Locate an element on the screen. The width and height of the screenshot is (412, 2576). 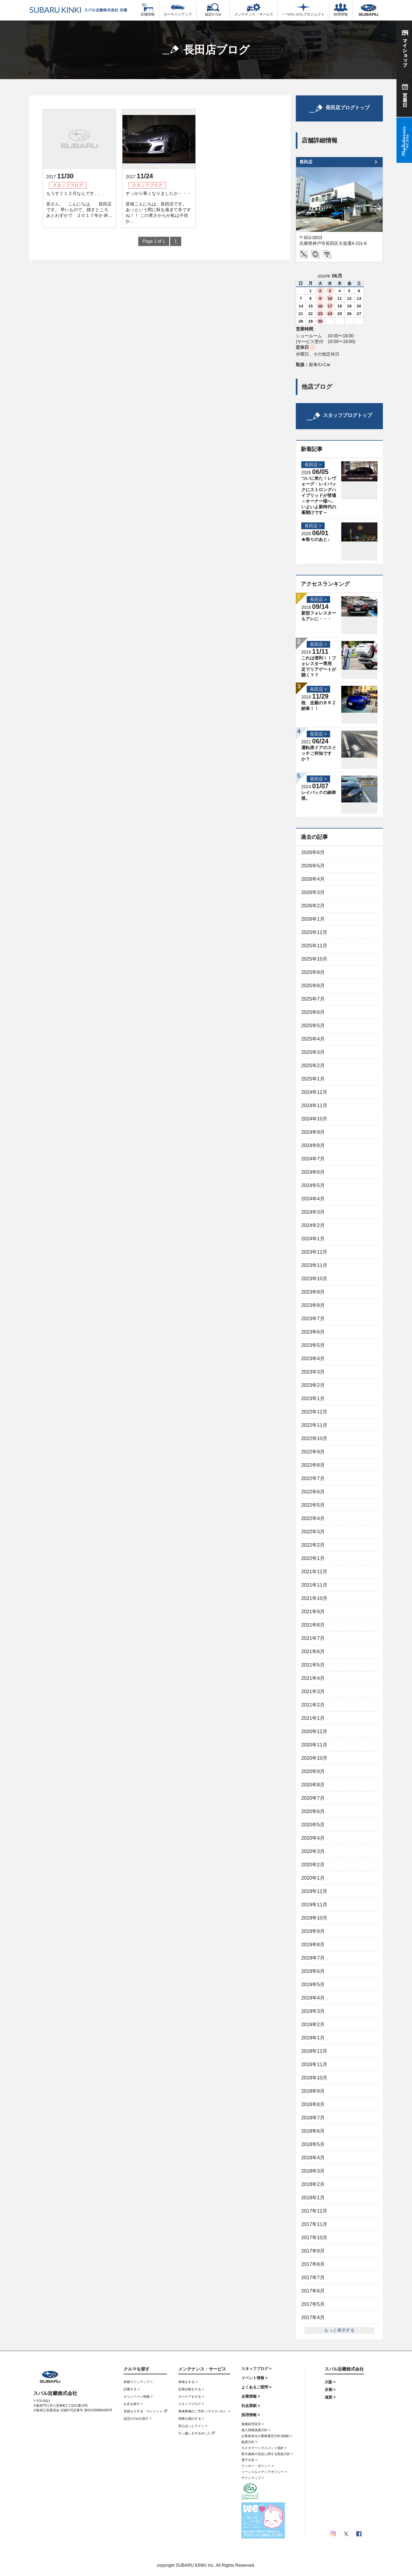
2023年8月 is located at coordinates (313, 1305).